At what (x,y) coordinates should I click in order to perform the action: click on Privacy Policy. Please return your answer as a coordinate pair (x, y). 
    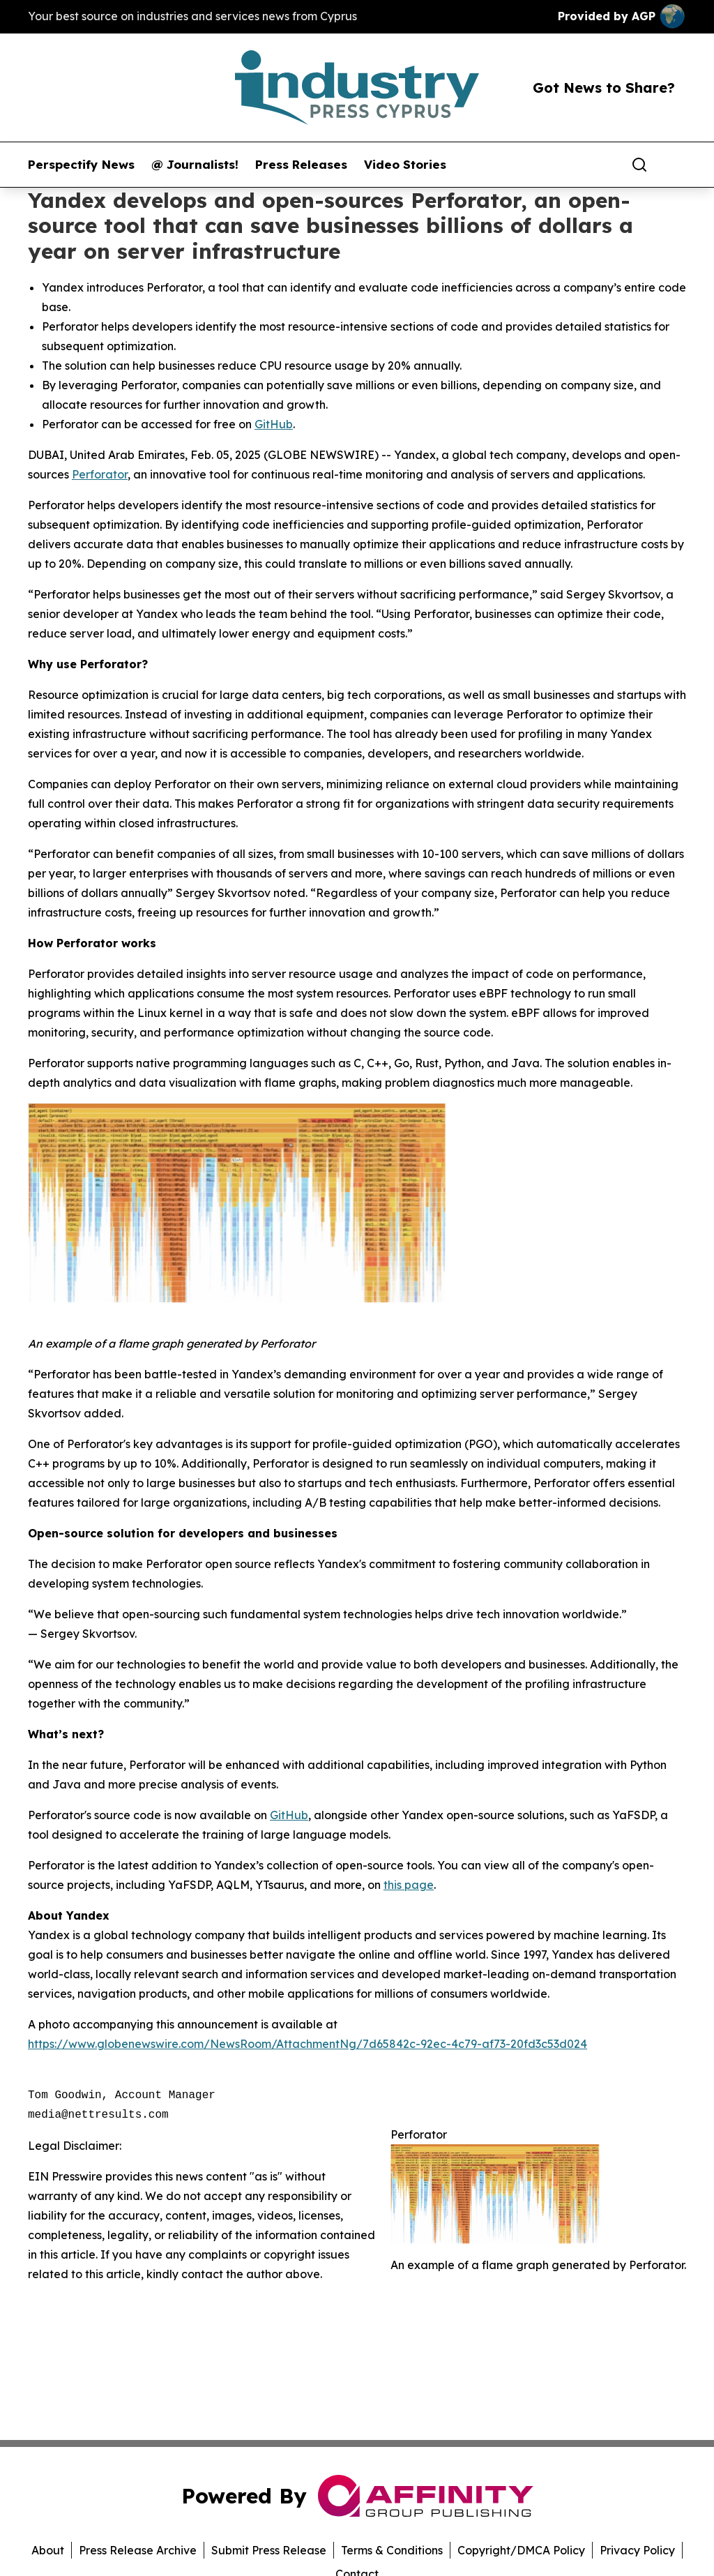
    Looking at the image, I should click on (637, 2550).